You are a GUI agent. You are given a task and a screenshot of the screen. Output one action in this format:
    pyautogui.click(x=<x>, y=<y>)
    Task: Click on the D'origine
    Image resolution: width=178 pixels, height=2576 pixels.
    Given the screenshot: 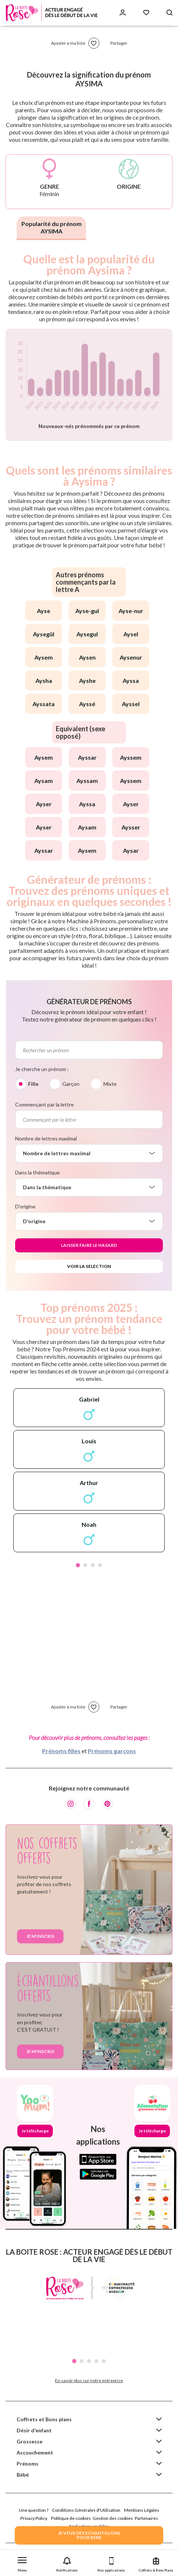 What is the action you would take?
    pyautogui.click(x=25, y=1206)
    